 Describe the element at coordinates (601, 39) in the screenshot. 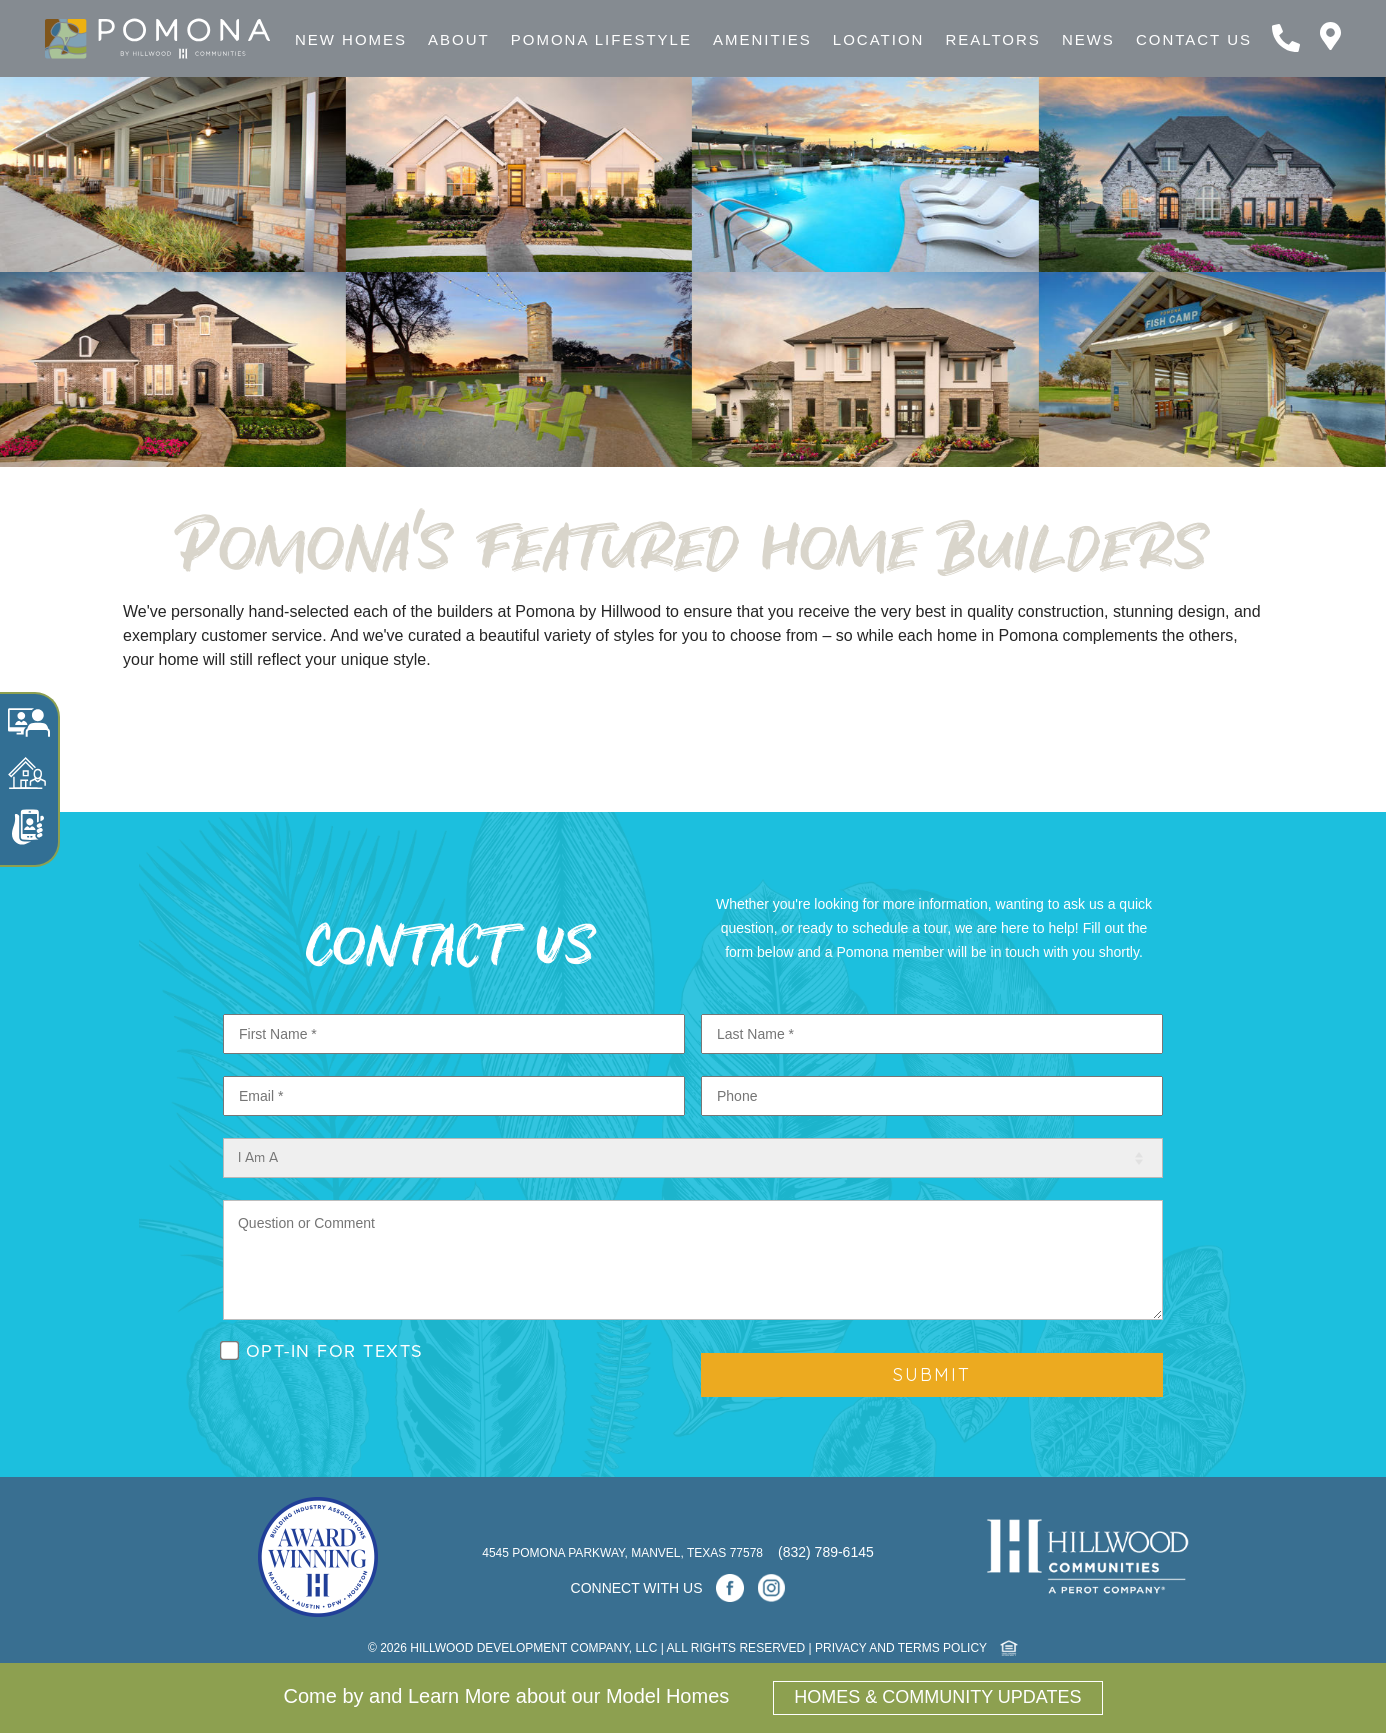

I see `Pomona Lifestyle` at that location.